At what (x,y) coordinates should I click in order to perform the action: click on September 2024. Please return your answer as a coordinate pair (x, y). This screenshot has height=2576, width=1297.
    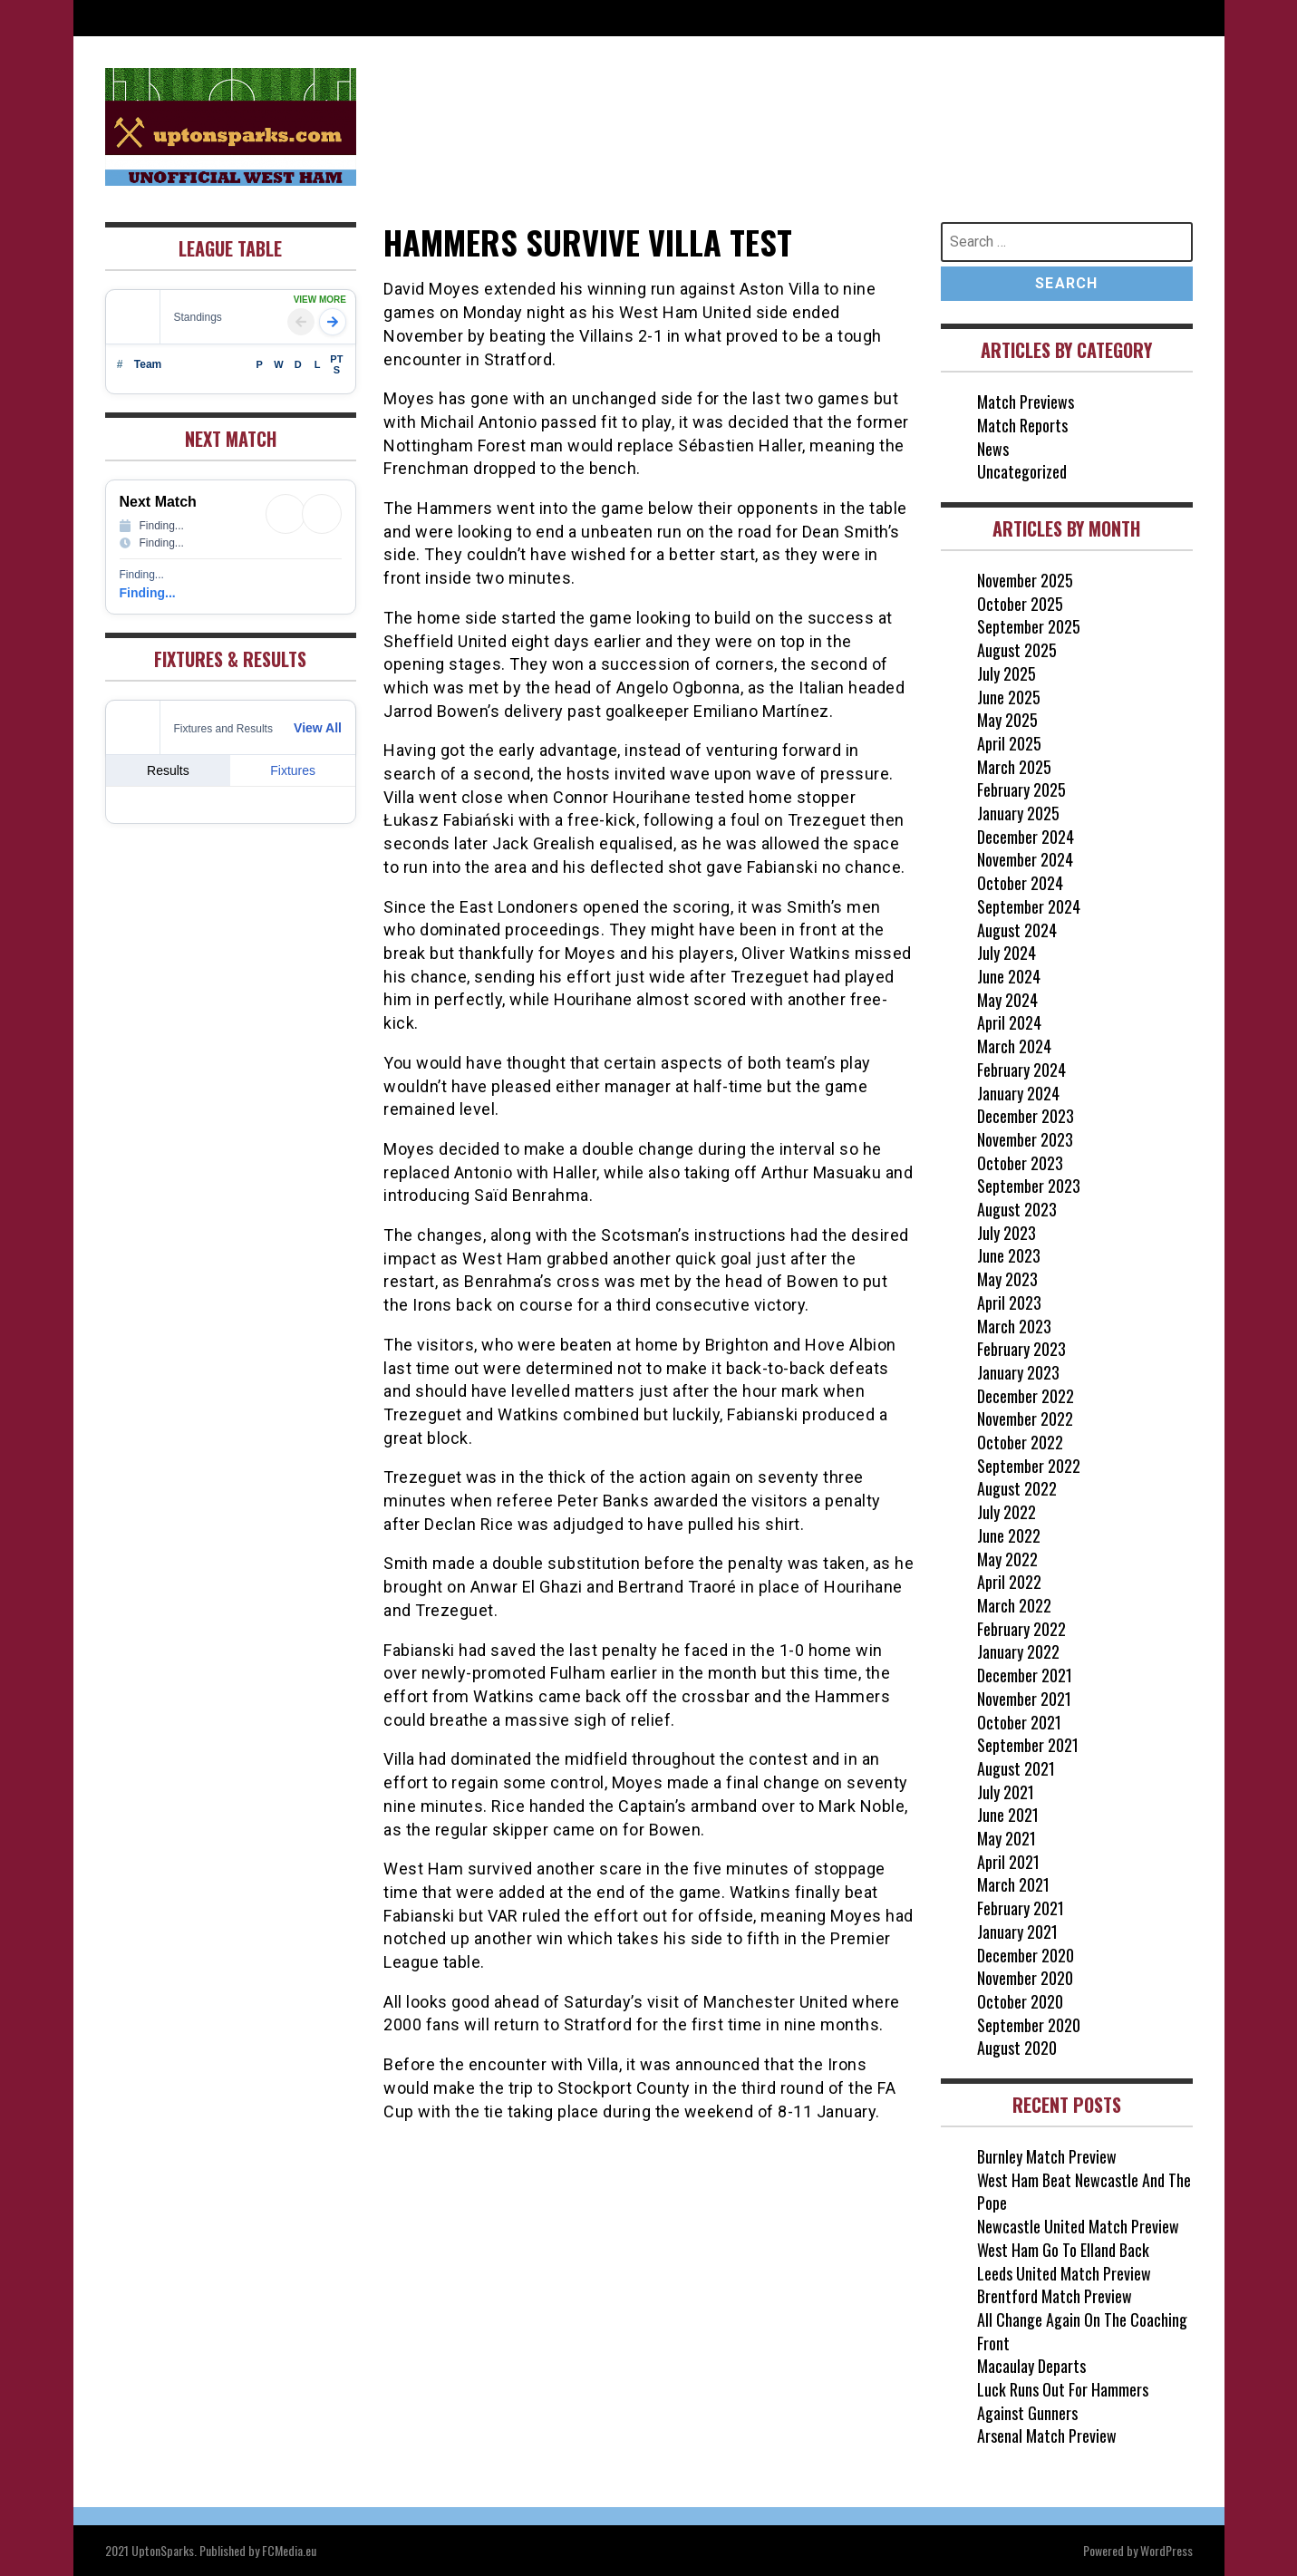
    Looking at the image, I should click on (1028, 906).